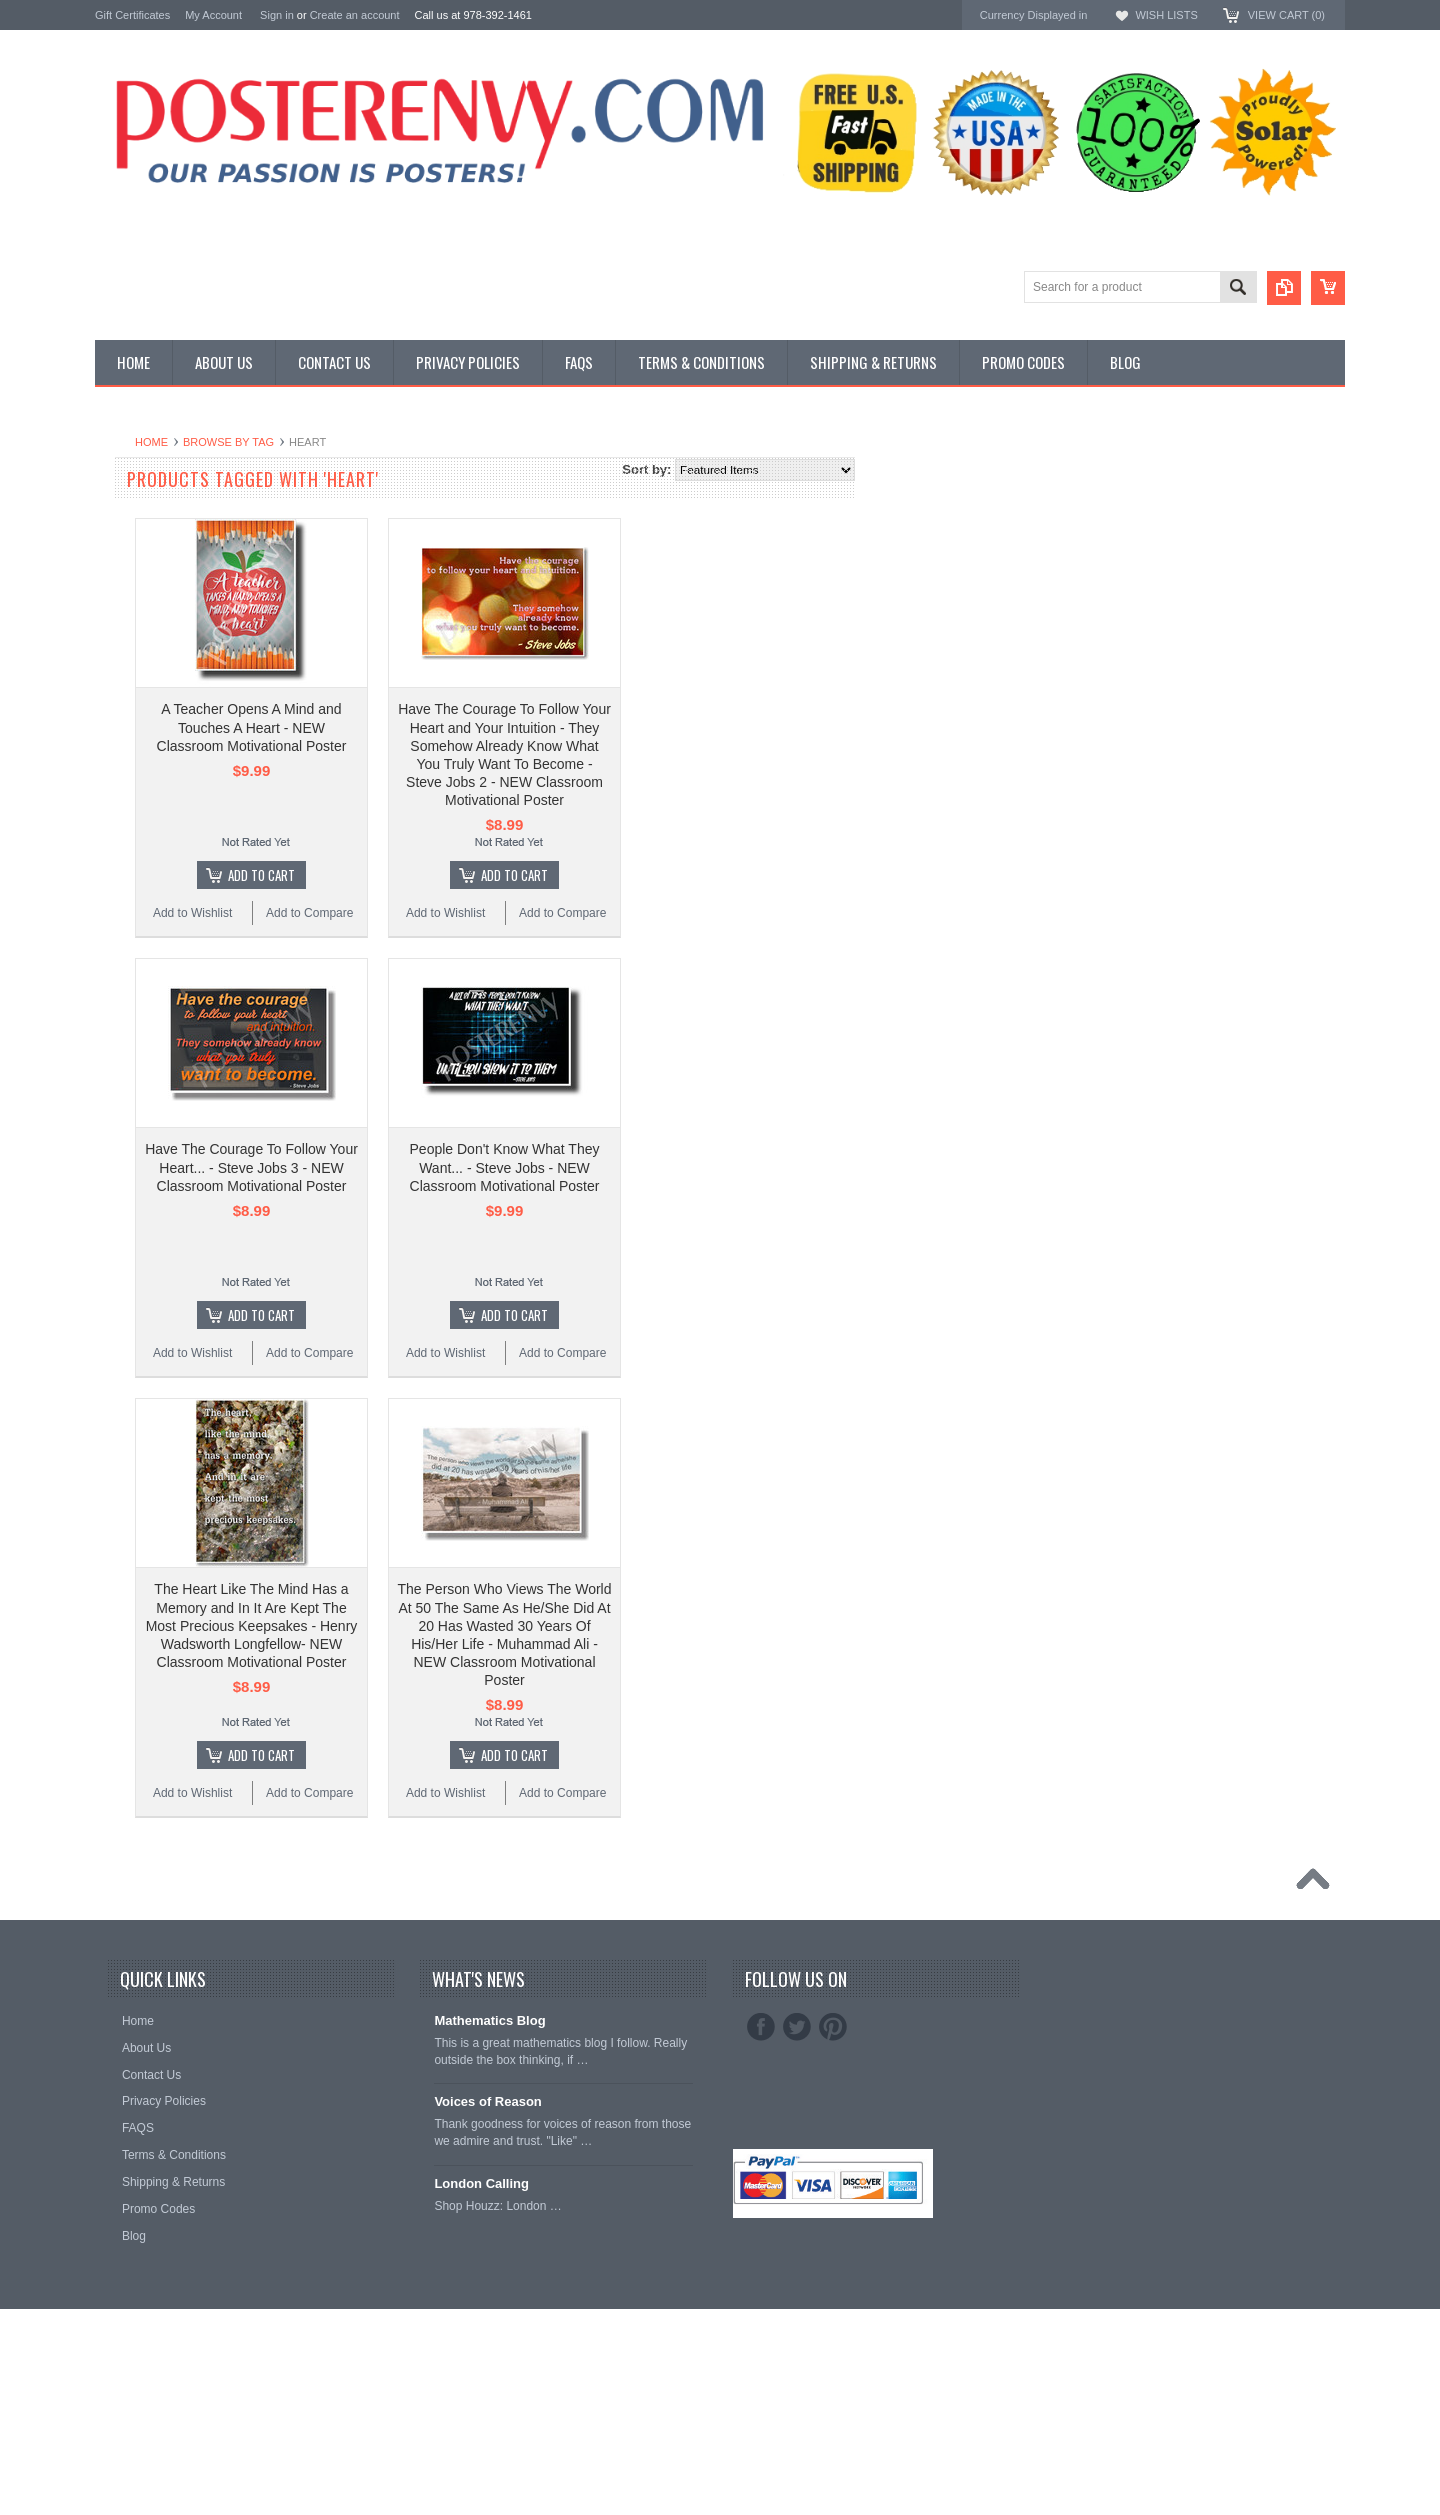  I want to click on Have The Courage To Follow Your Heart... - Steve Jobs 3 - NEW Classroom Motivational Poster, so click(491, 1167).